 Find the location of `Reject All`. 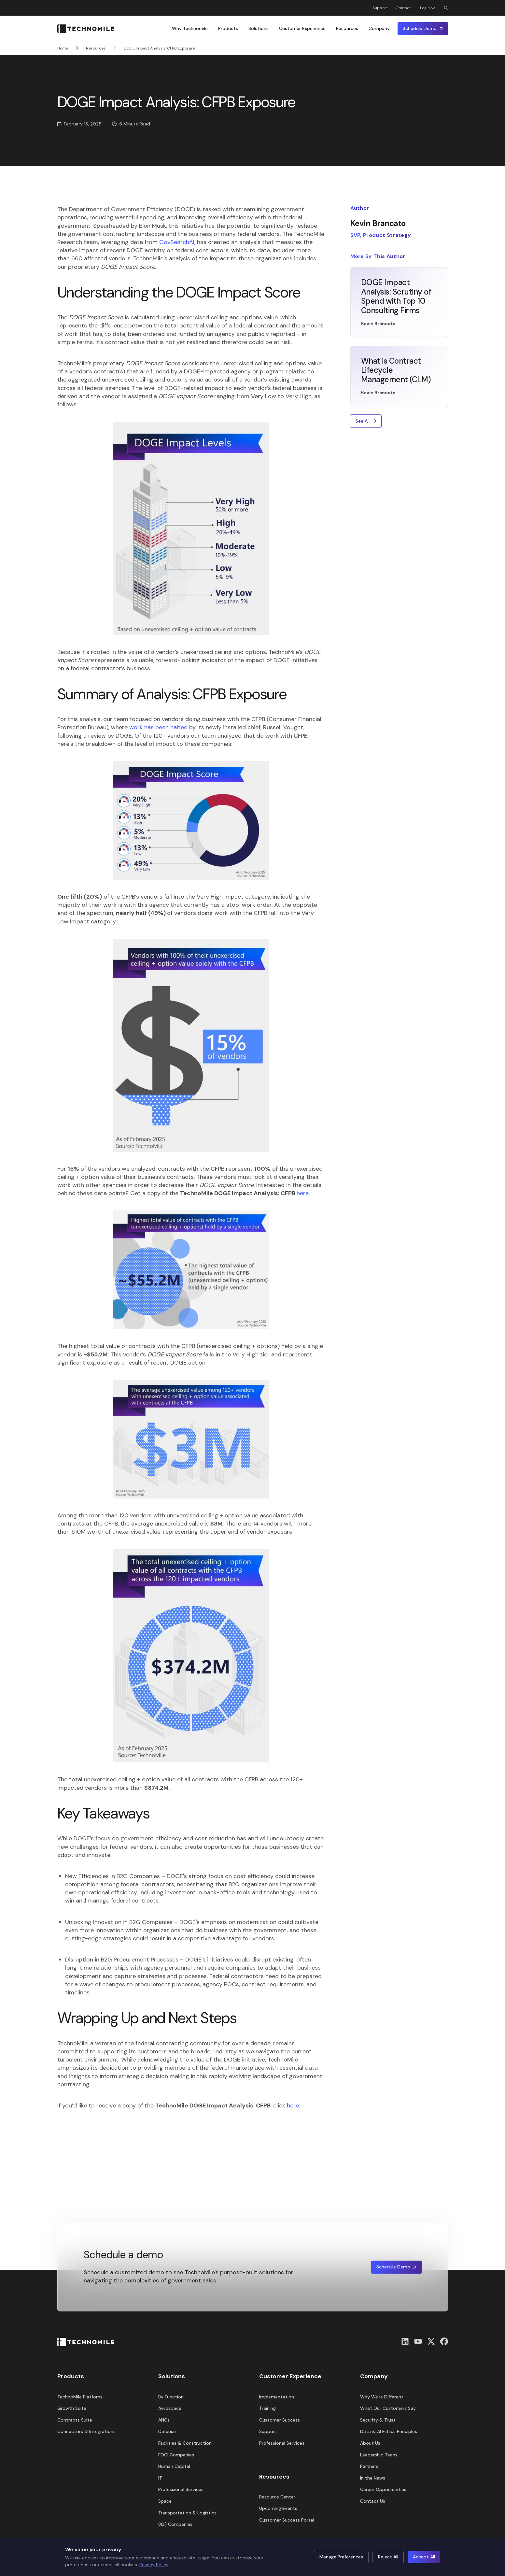

Reject All is located at coordinates (388, 2557).